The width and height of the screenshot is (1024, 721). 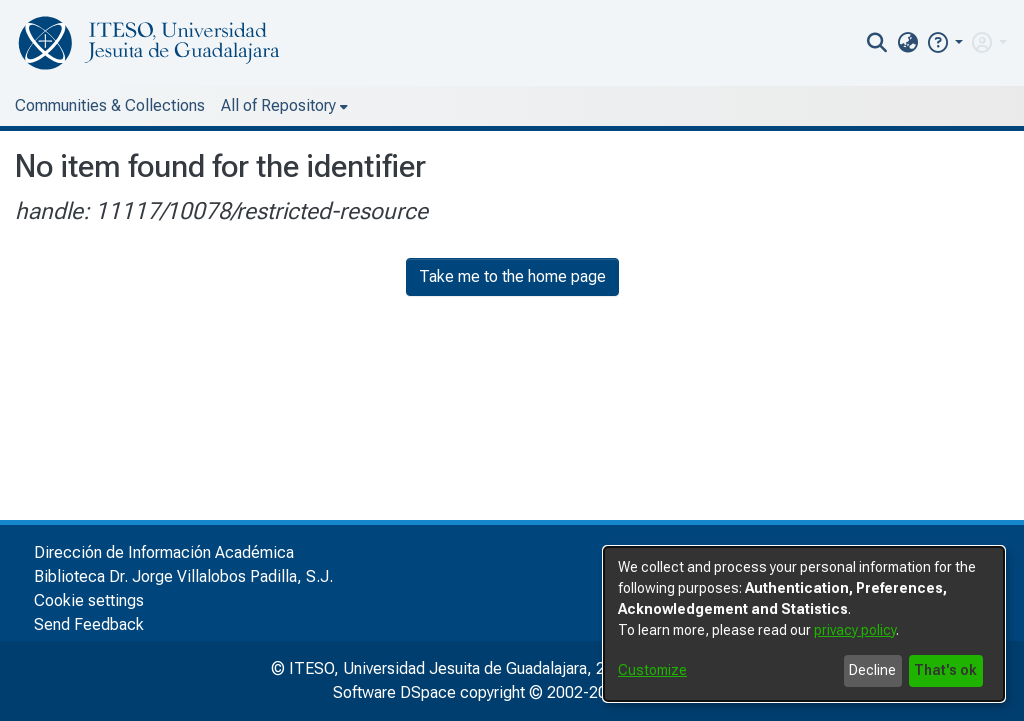 What do you see at coordinates (394, 692) in the screenshot?
I see `Software DSpace` at bounding box center [394, 692].